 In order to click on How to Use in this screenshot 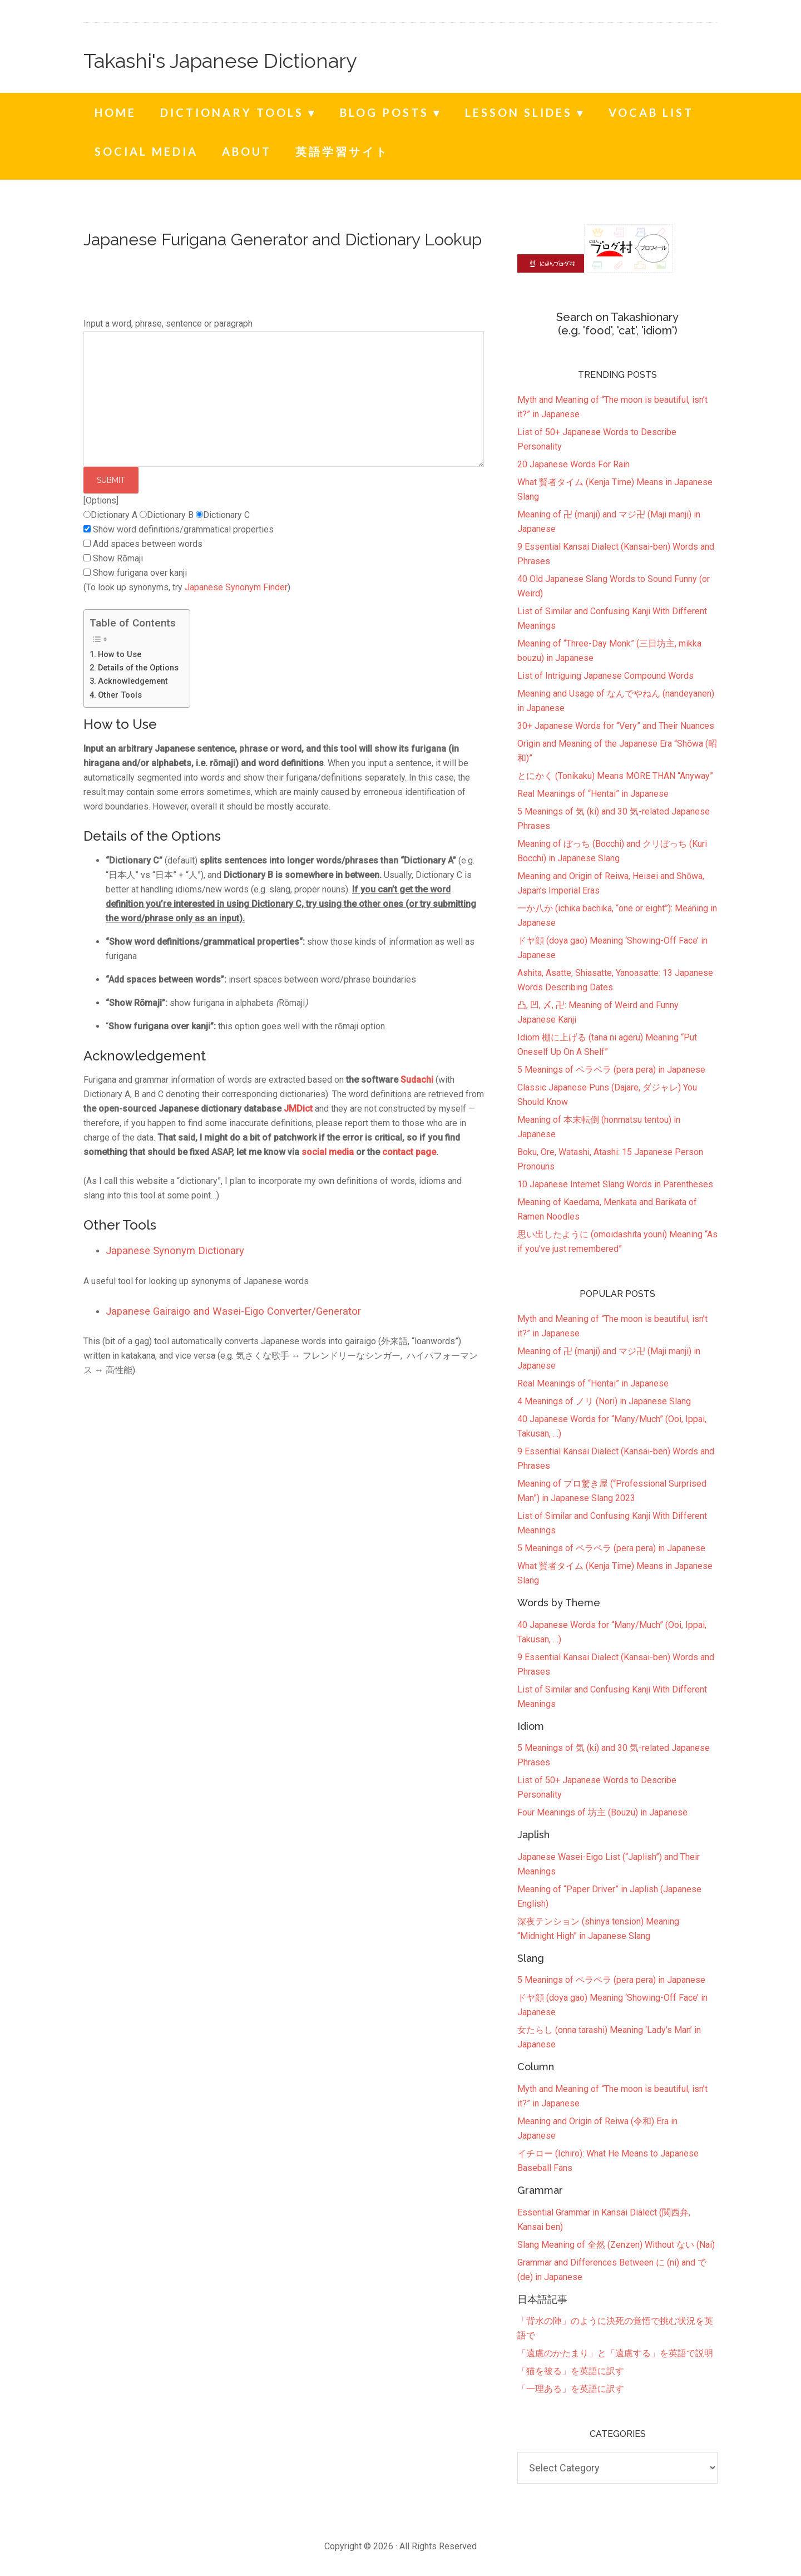, I will do `click(119, 654)`.